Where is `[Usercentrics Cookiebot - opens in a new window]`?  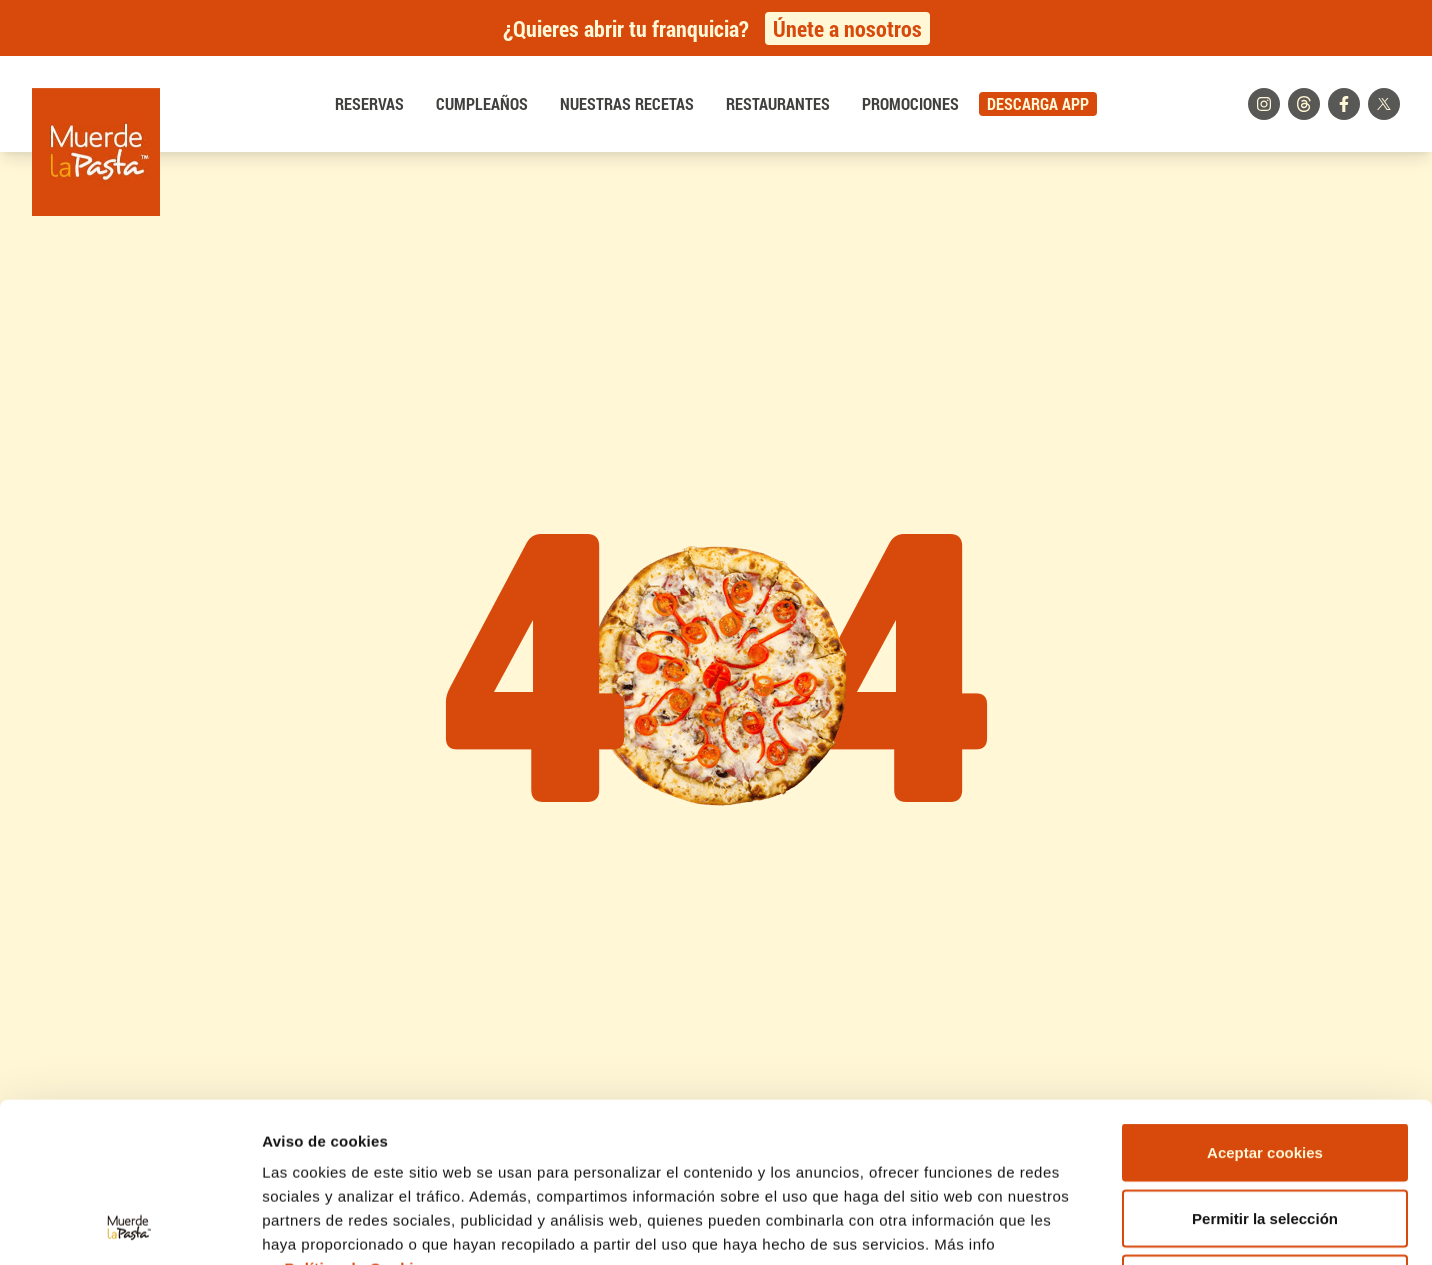
[Usercentrics Cookiebot - opens in a new window] is located at coordinates (129, 1226).